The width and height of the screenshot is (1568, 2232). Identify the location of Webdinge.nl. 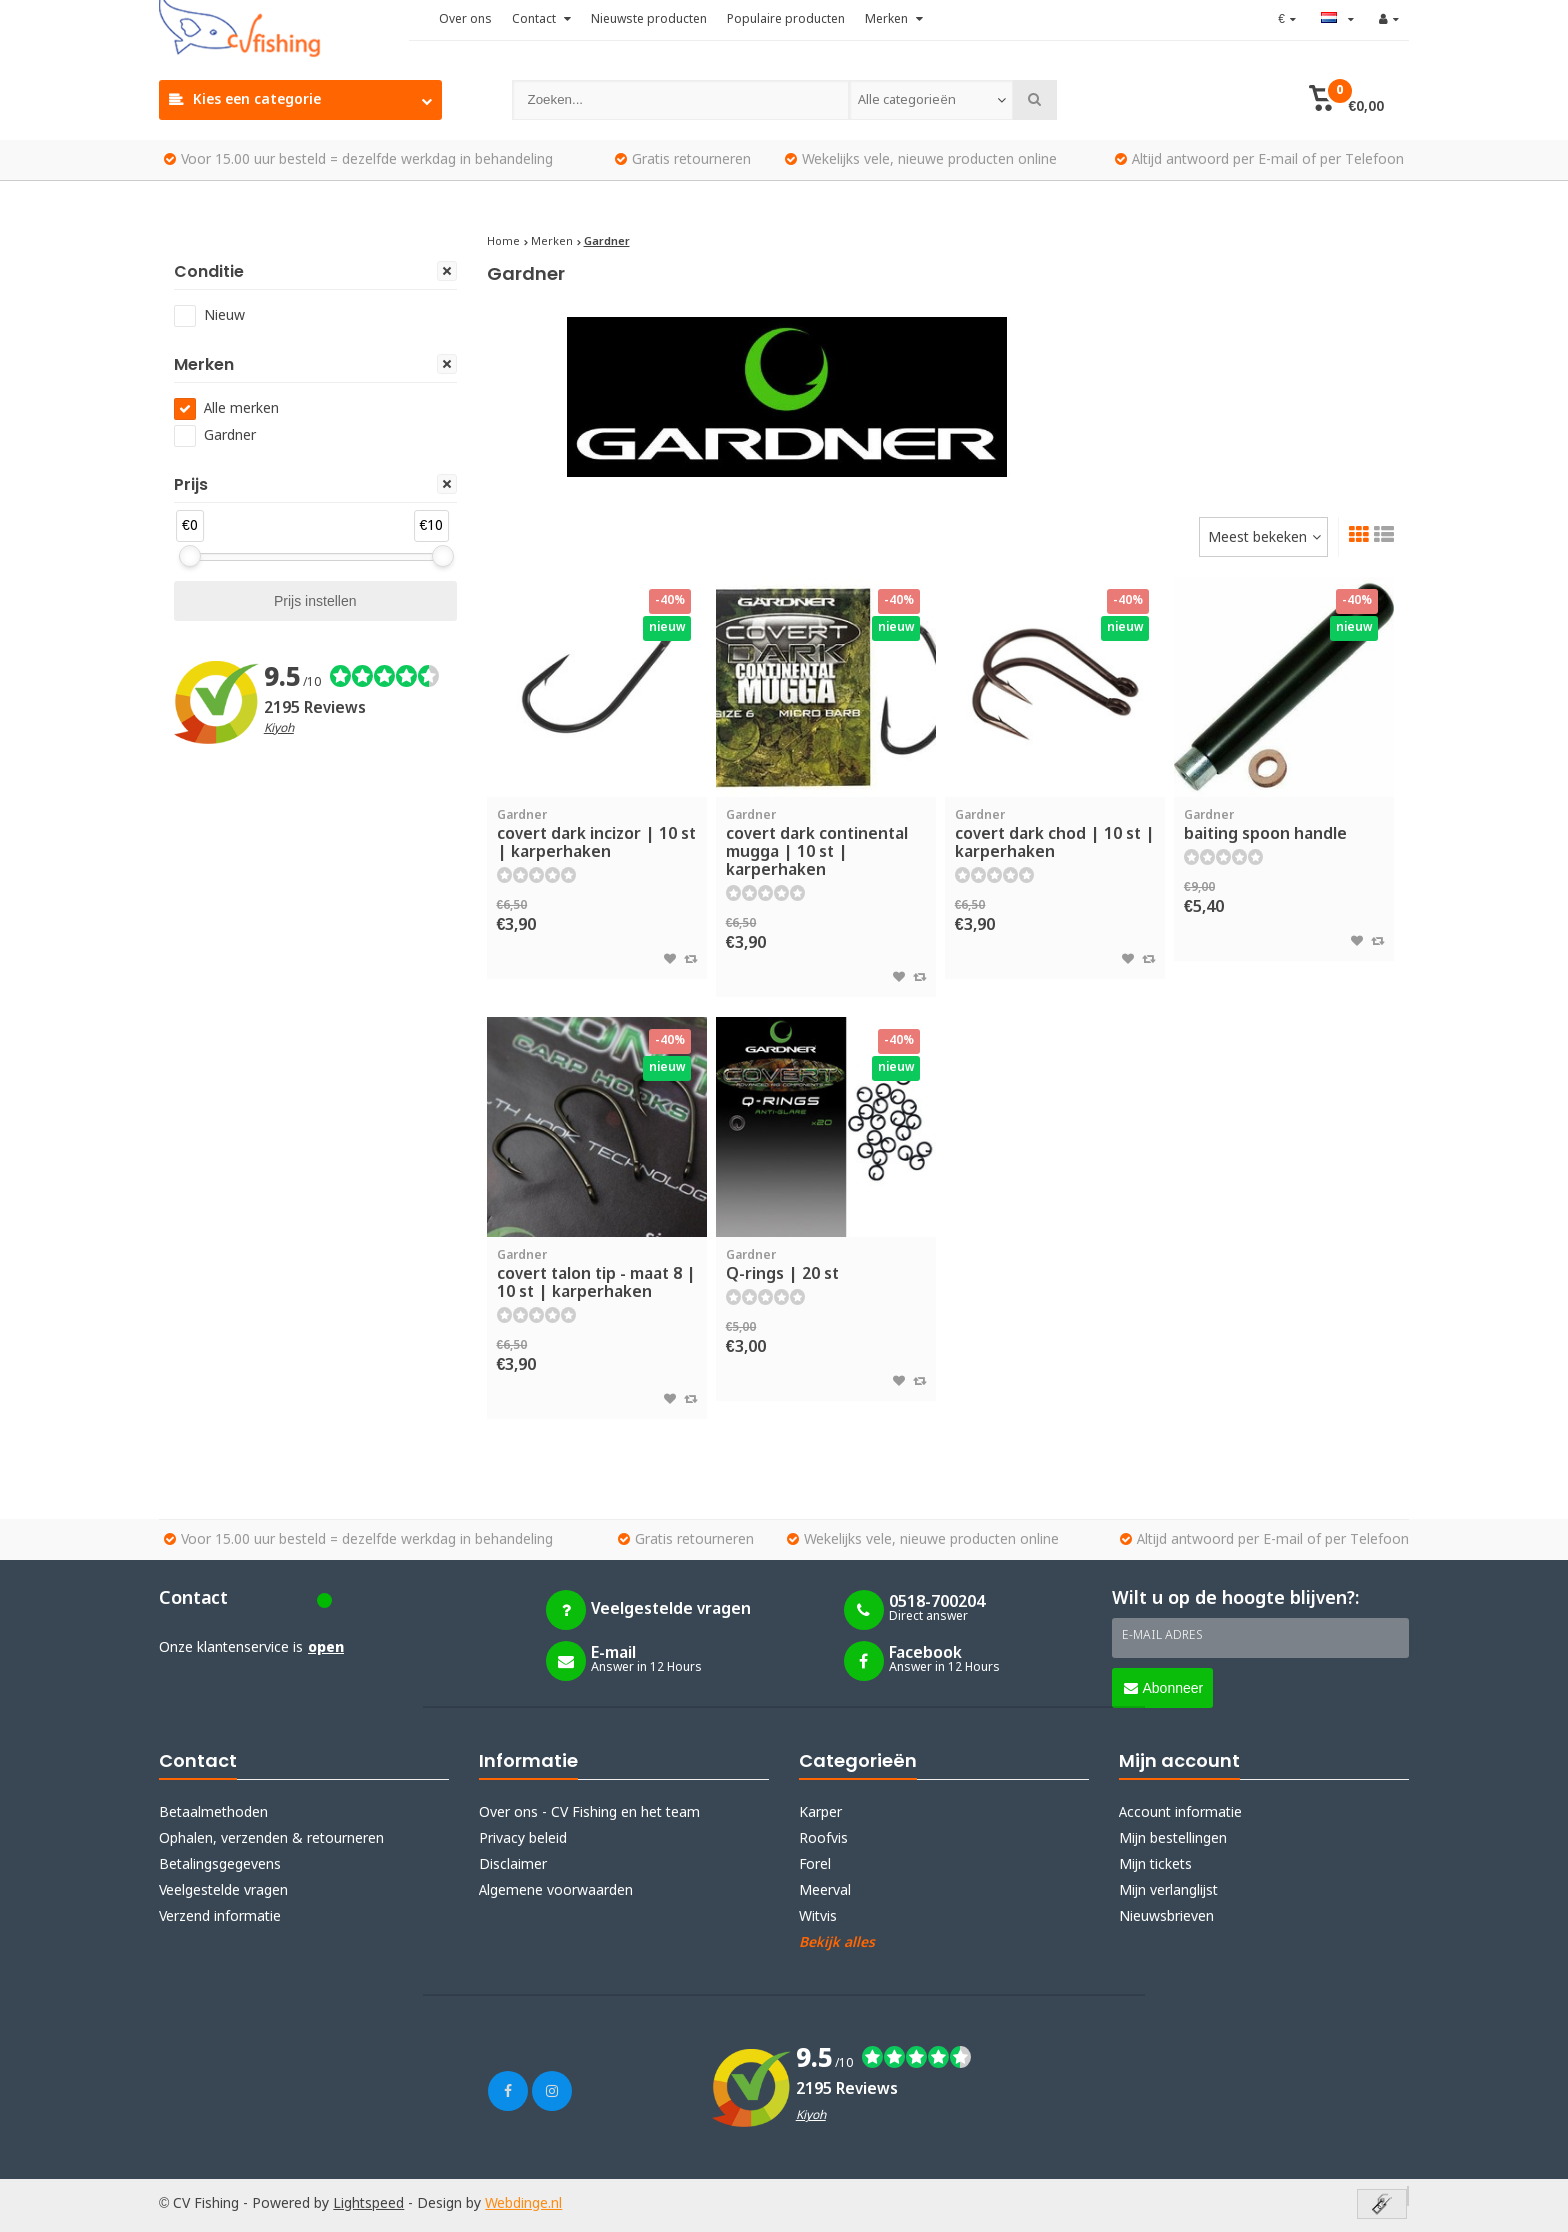
(523, 2204).